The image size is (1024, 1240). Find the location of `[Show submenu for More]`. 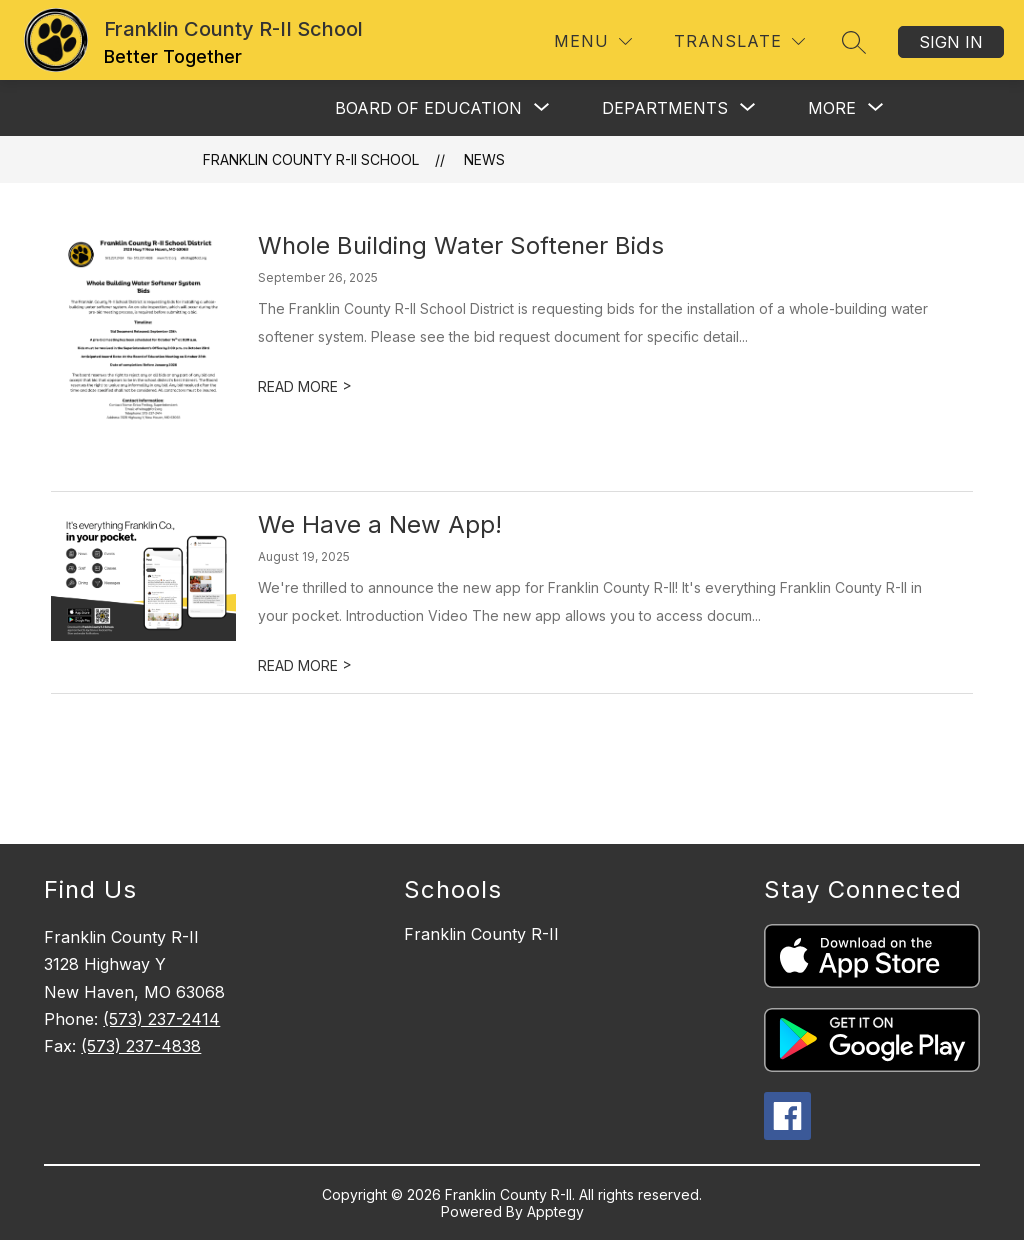

[Show submenu for More] is located at coordinates (832, 108).